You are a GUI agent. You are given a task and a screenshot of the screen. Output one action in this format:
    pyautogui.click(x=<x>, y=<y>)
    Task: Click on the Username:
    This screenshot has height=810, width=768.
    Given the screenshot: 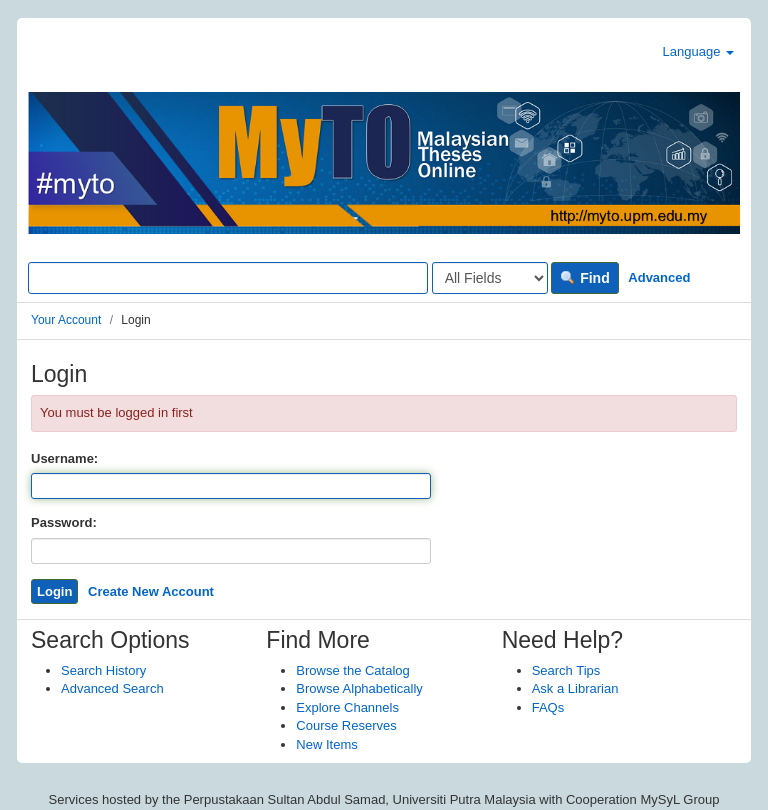 What is the action you would take?
    pyautogui.click(x=64, y=458)
    